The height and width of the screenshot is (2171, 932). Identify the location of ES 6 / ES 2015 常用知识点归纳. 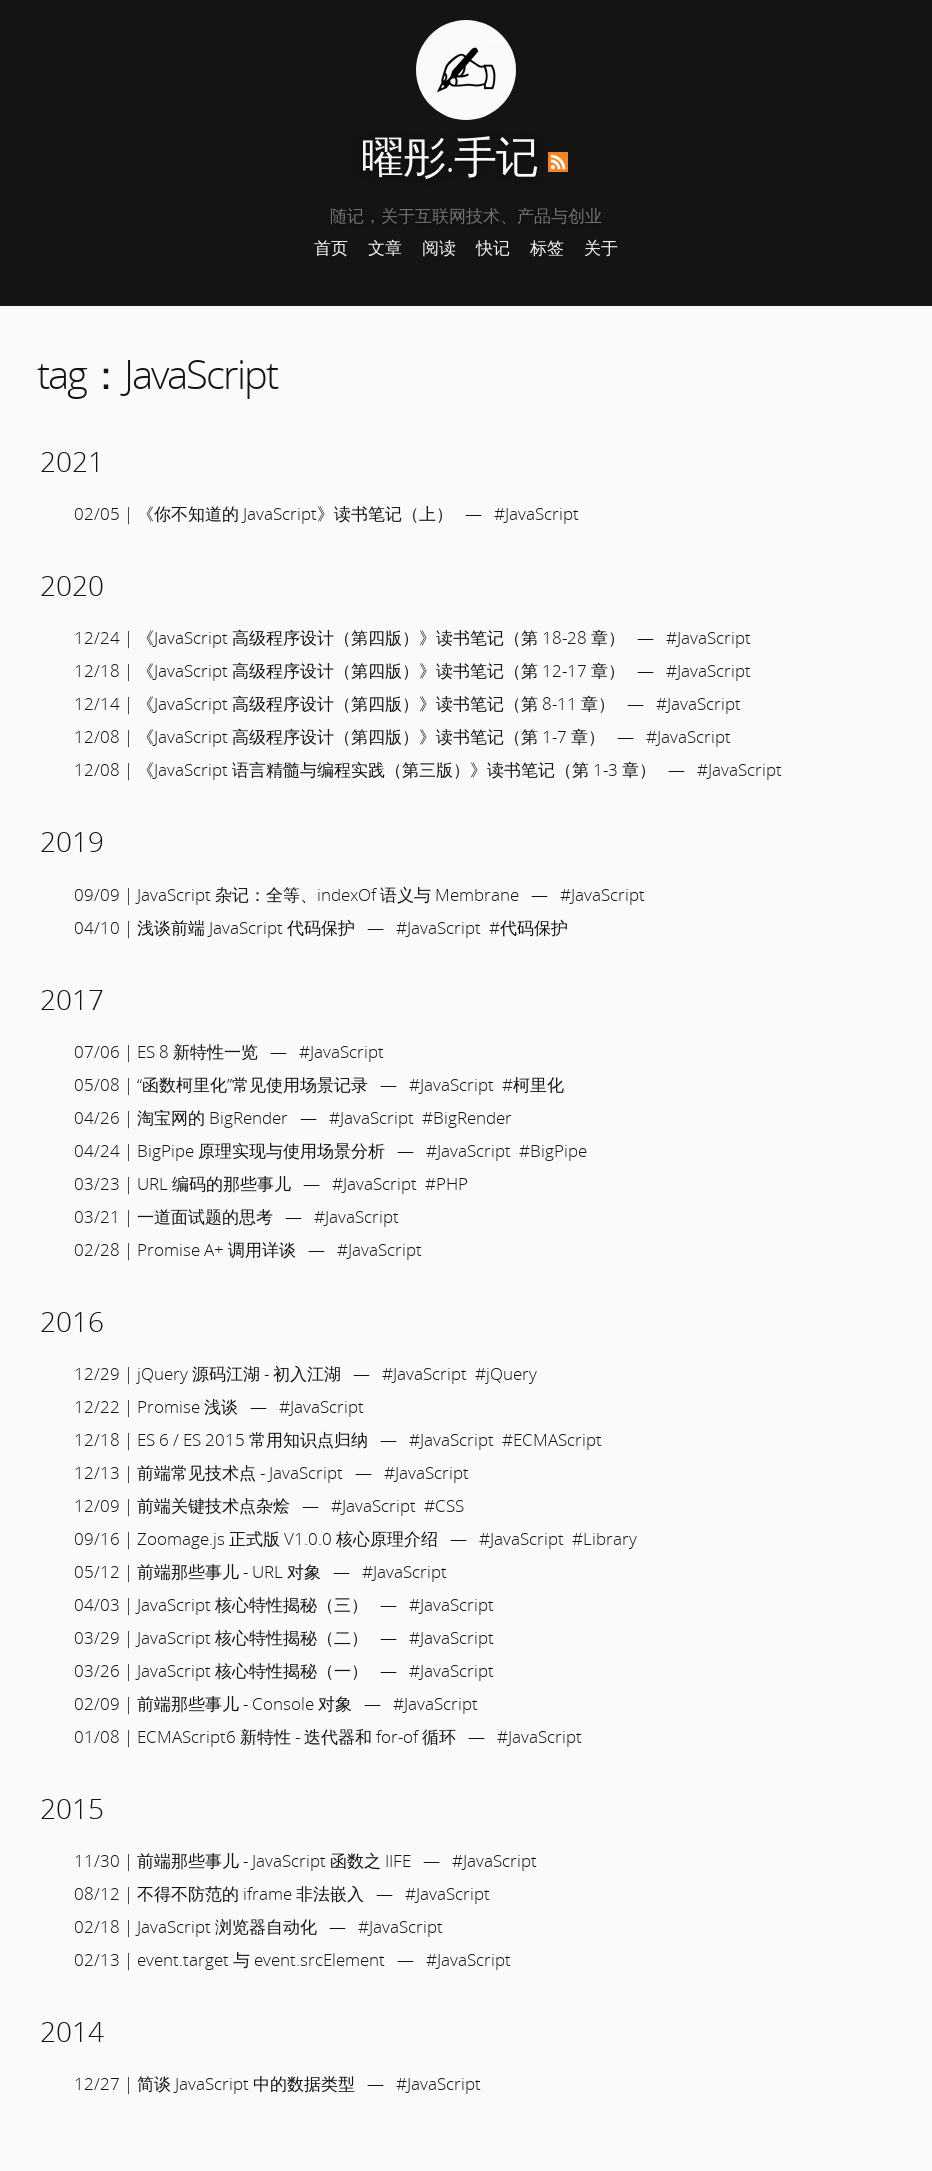
(252, 1439).